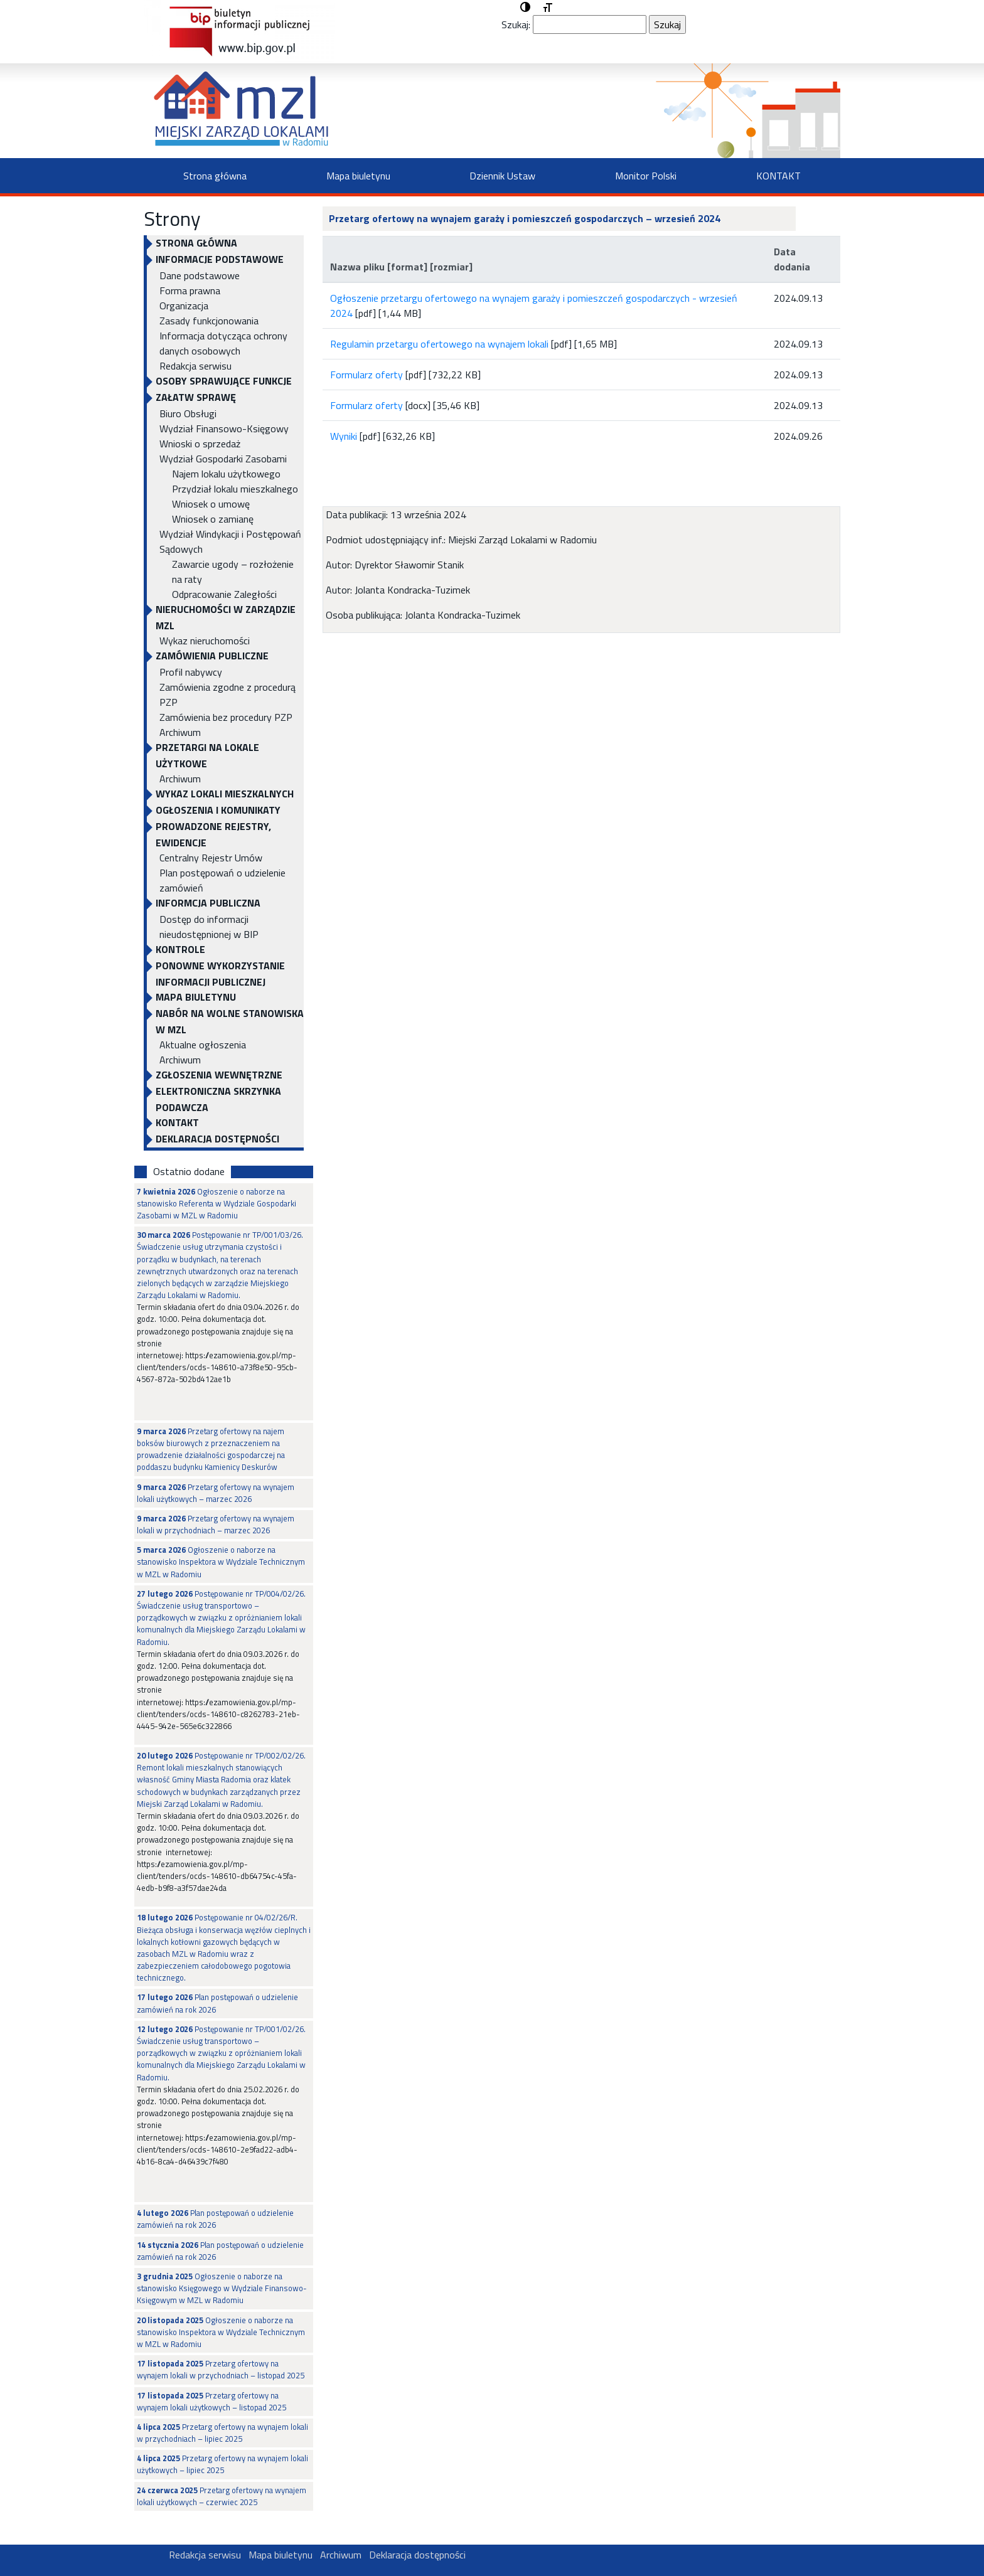  Describe the element at coordinates (210, 857) in the screenshot. I see `Centralny Rejestr Umów` at that location.